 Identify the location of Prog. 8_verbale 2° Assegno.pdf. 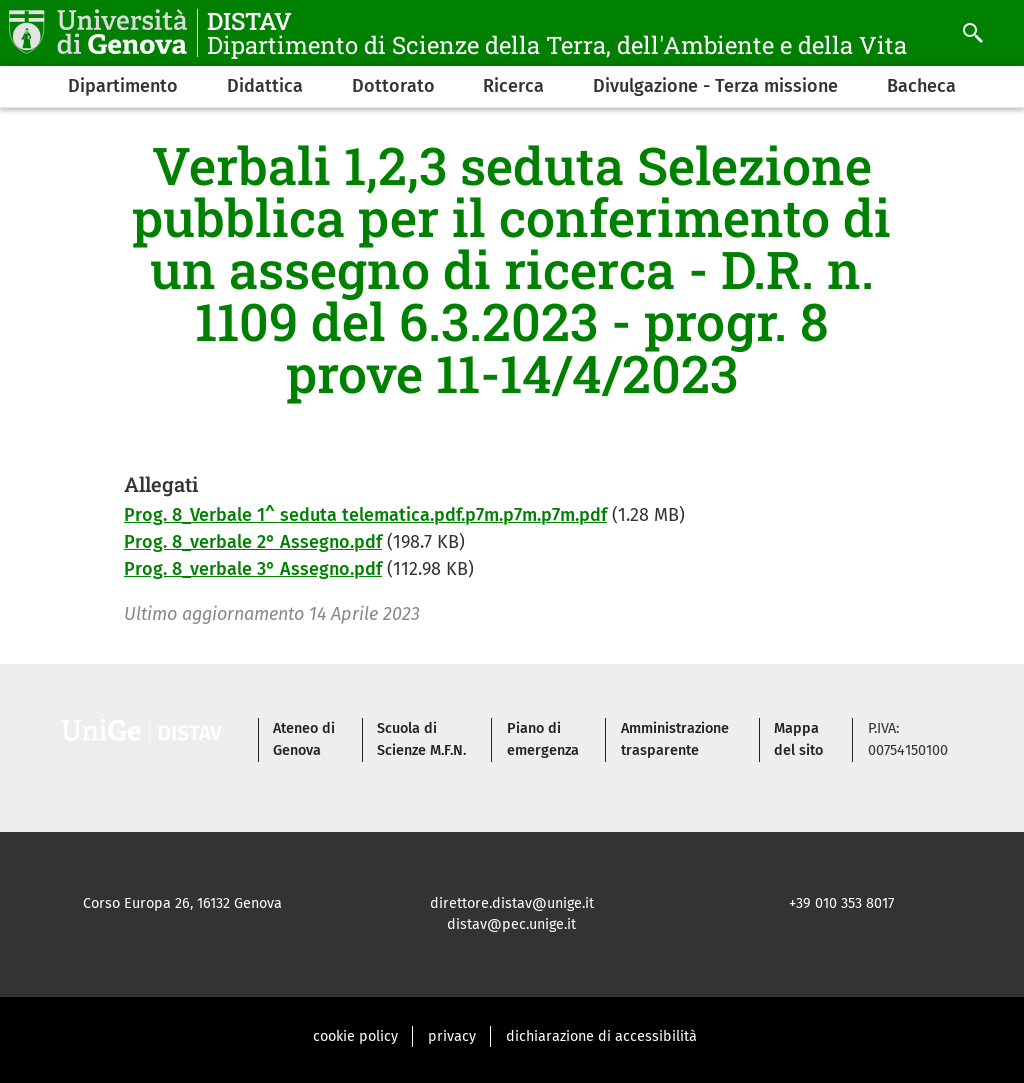
(253, 542).